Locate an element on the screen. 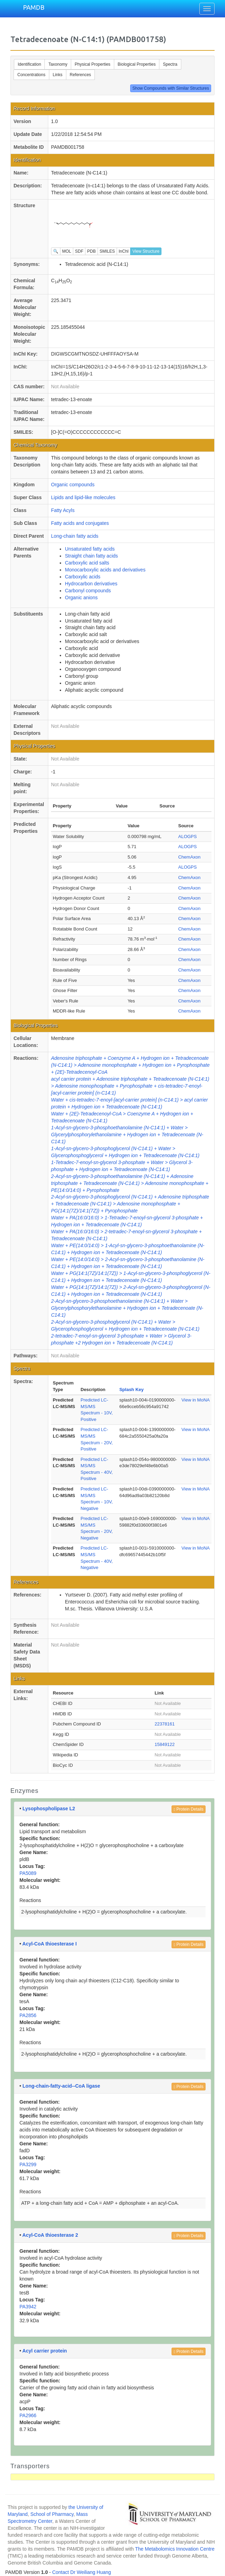  ChemAxon is located at coordinates (189, 857).